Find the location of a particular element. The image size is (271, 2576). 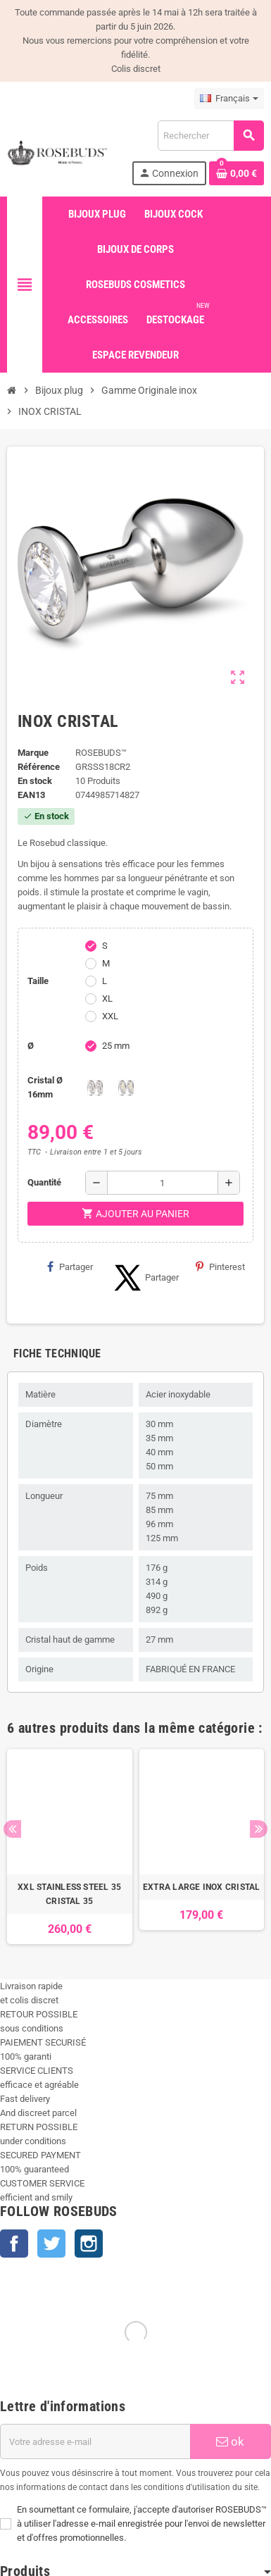

Quantité is located at coordinates (44, 1182).